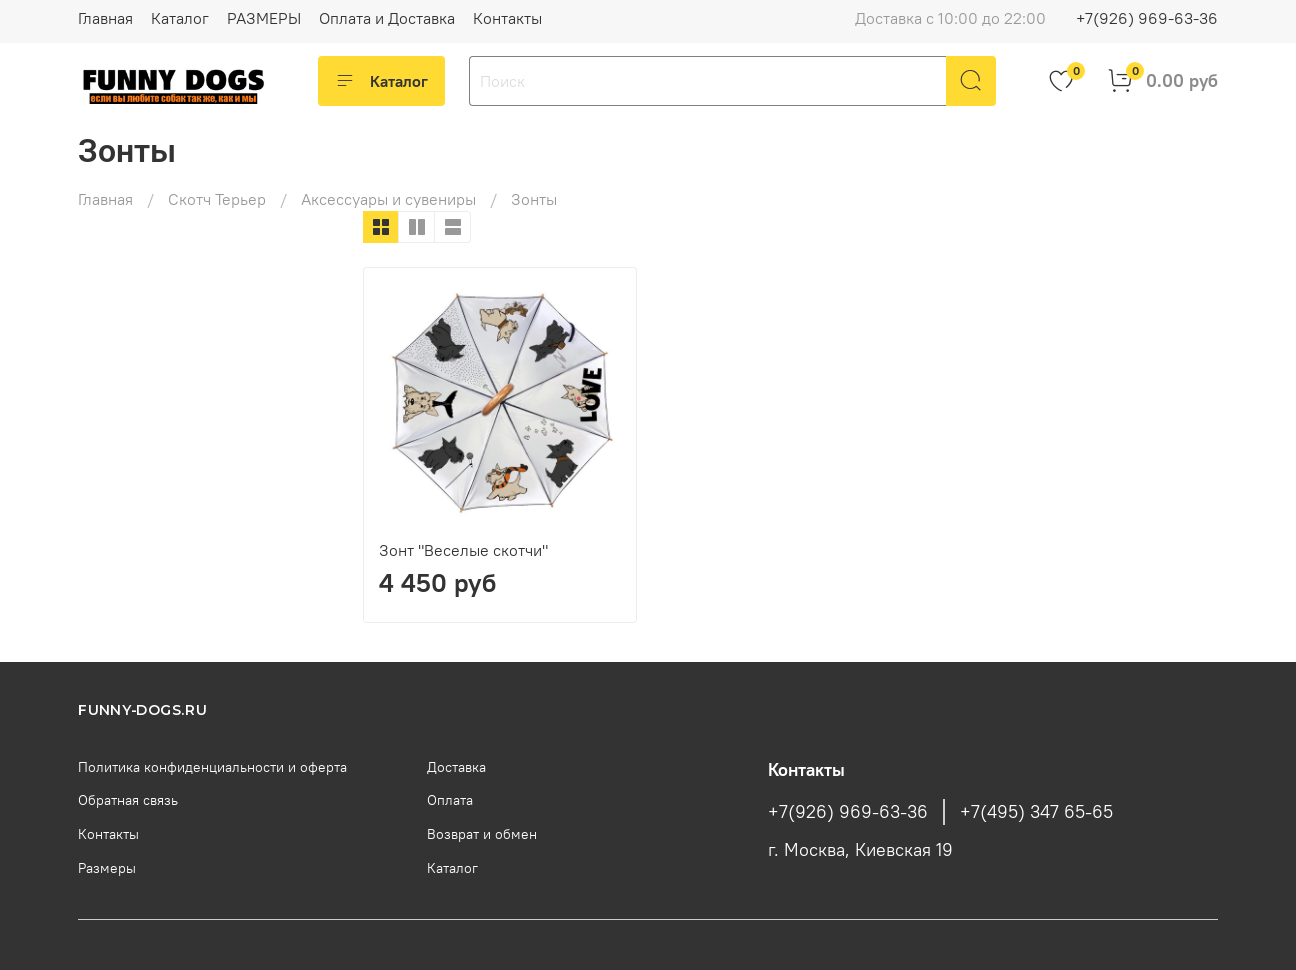 The width and height of the screenshot is (1296, 970). Describe the element at coordinates (212, 767) in the screenshot. I see `Политика конфиденциальности и оферта` at that location.